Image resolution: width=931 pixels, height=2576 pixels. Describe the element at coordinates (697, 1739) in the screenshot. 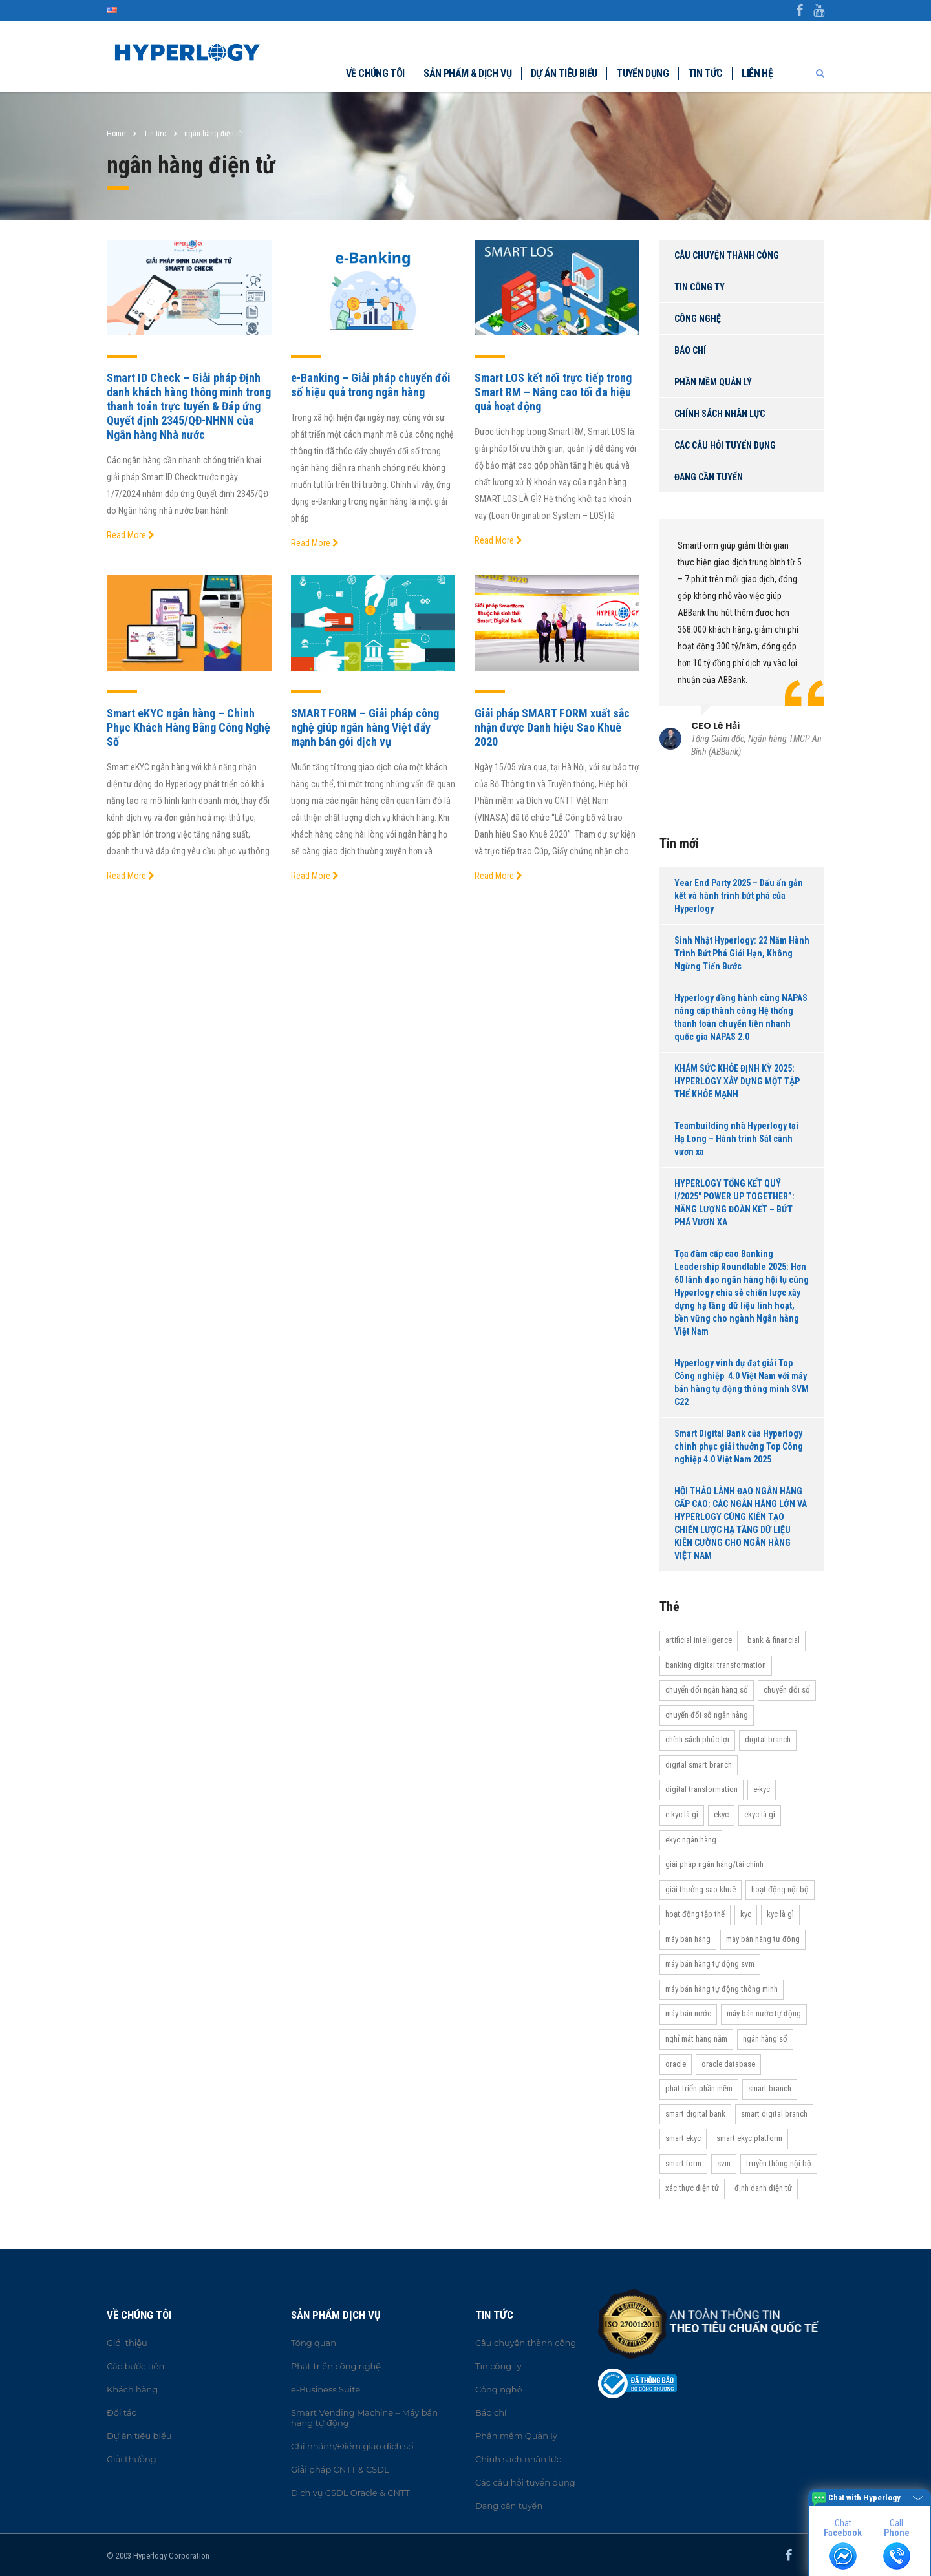

I see `Chính sách phúc lợi [Chính sách phúc lợi (76 items)]` at that location.